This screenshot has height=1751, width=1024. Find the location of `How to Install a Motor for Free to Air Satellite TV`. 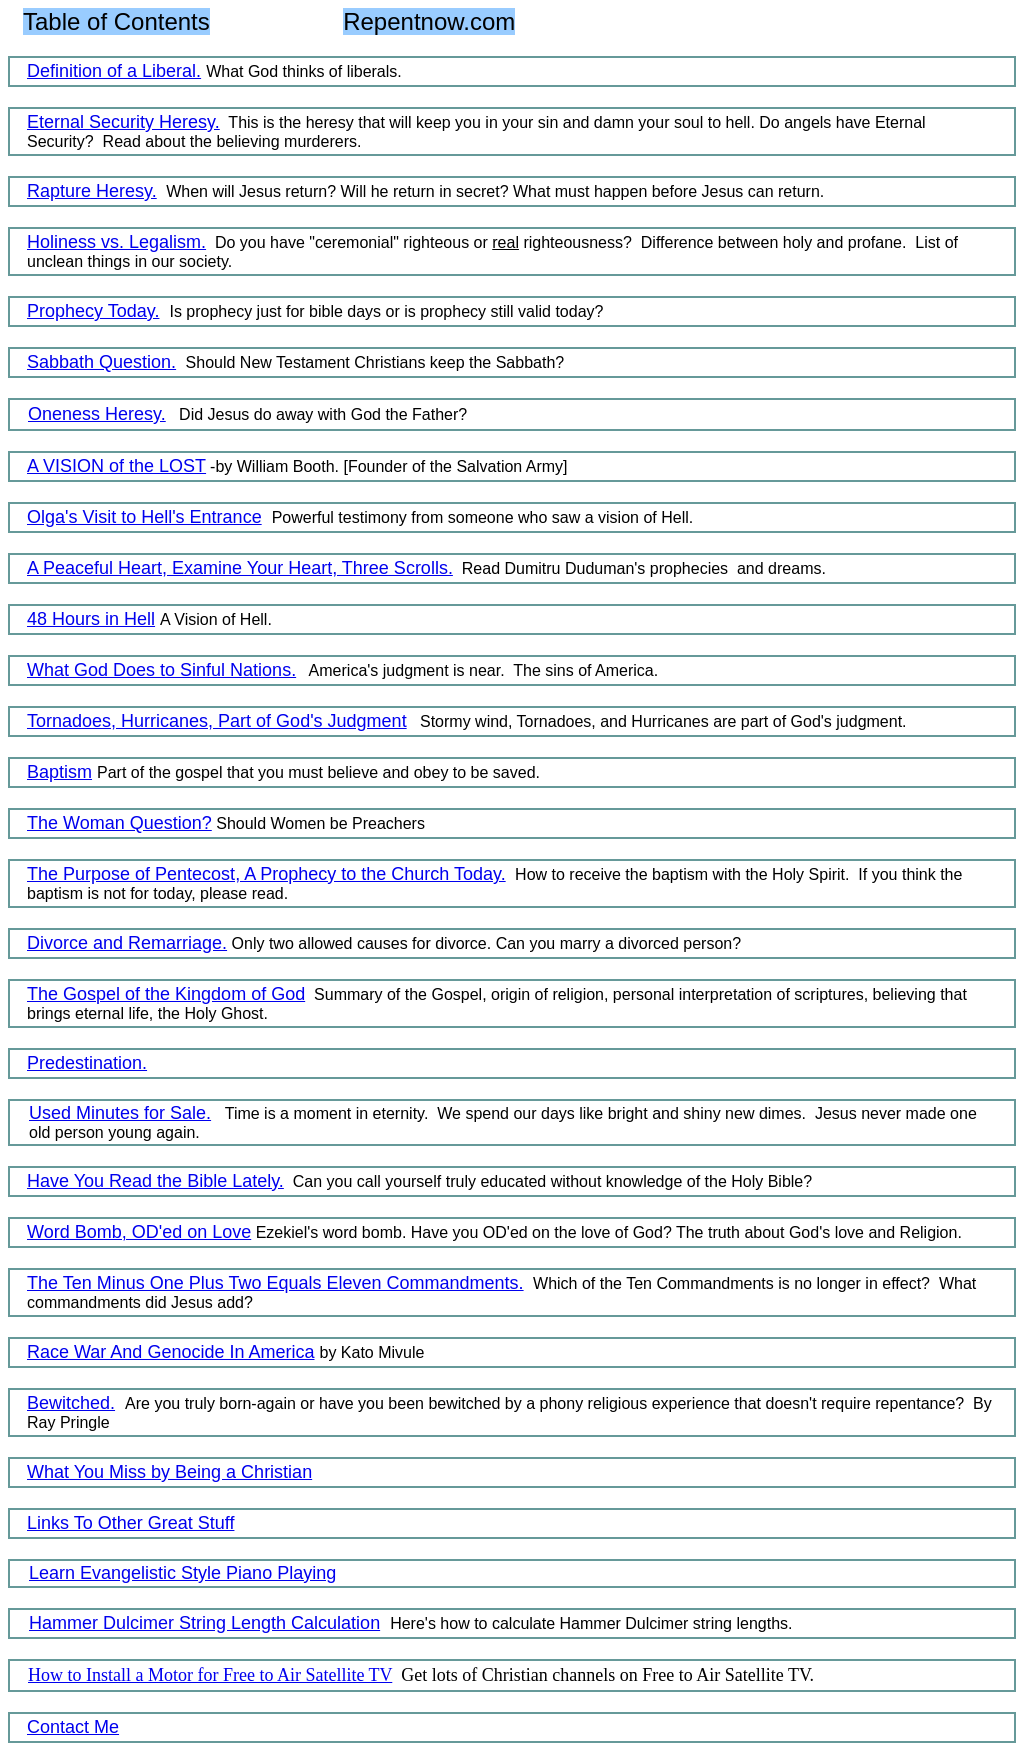

How to Install a Motor for Free to Air Satellite TV is located at coordinates (210, 1675).